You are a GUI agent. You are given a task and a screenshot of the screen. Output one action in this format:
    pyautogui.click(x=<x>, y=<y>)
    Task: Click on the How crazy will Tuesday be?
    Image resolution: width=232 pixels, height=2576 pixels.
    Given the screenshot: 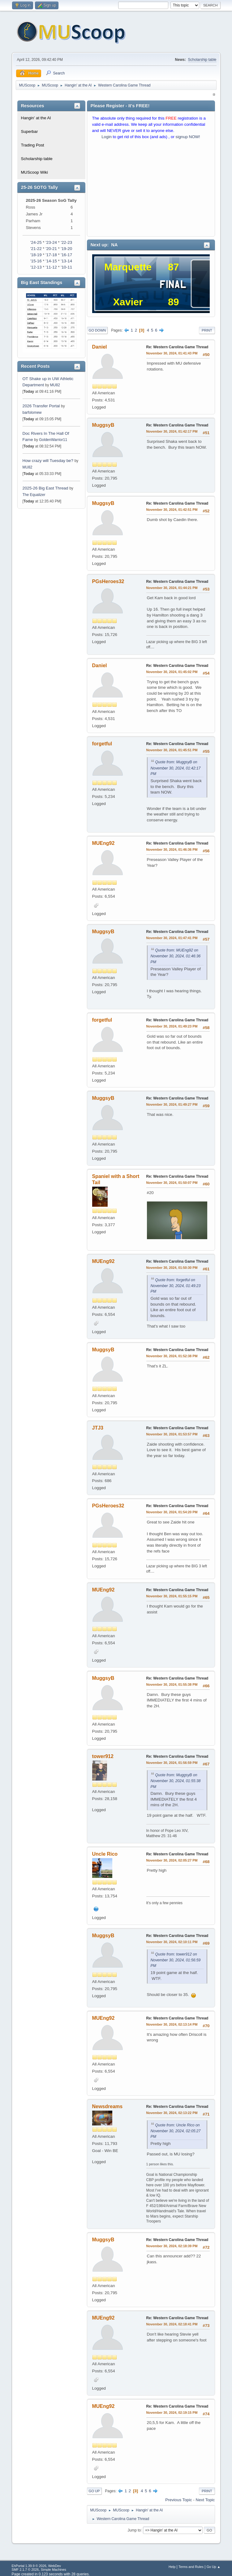 What is the action you would take?
    pyautogui.click(x=48, y=460)
    